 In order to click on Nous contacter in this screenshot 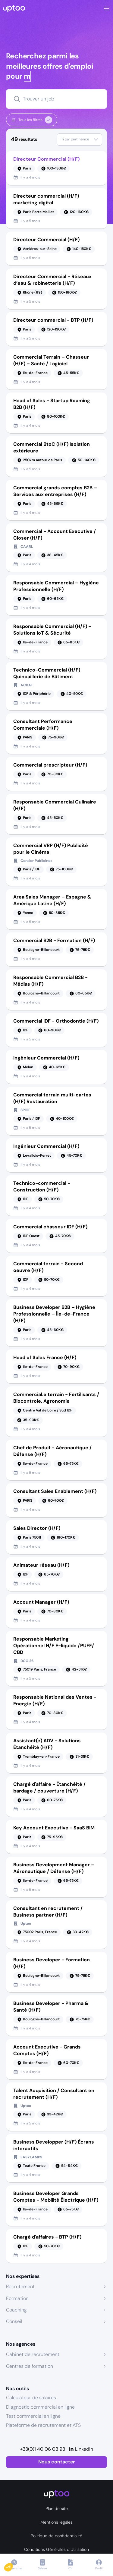, I will do `click(56, 2462)`.